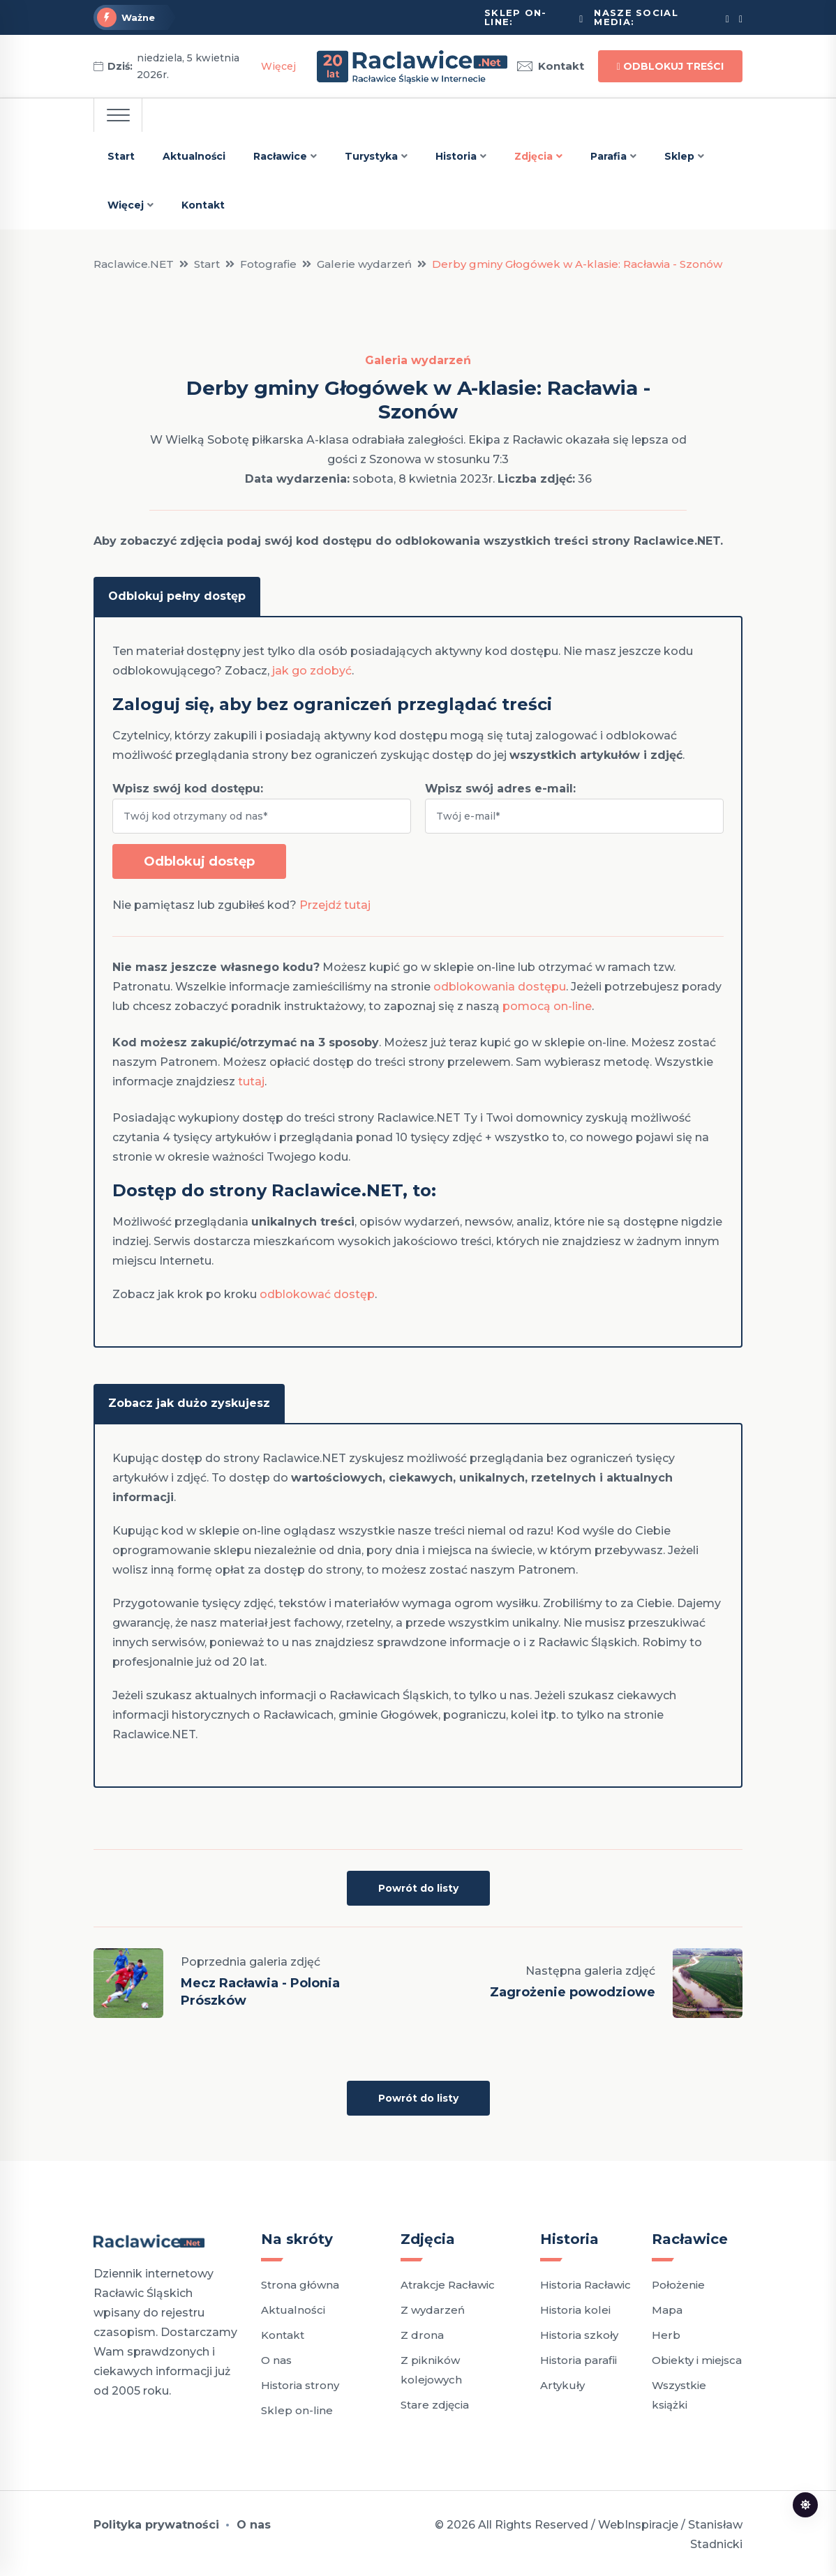 The image size is (836, 2576). What do you see at coordinates (435, 2402) in the screenshot?
I see `Stare zdjęcia` at bounding box center [435, 2402].